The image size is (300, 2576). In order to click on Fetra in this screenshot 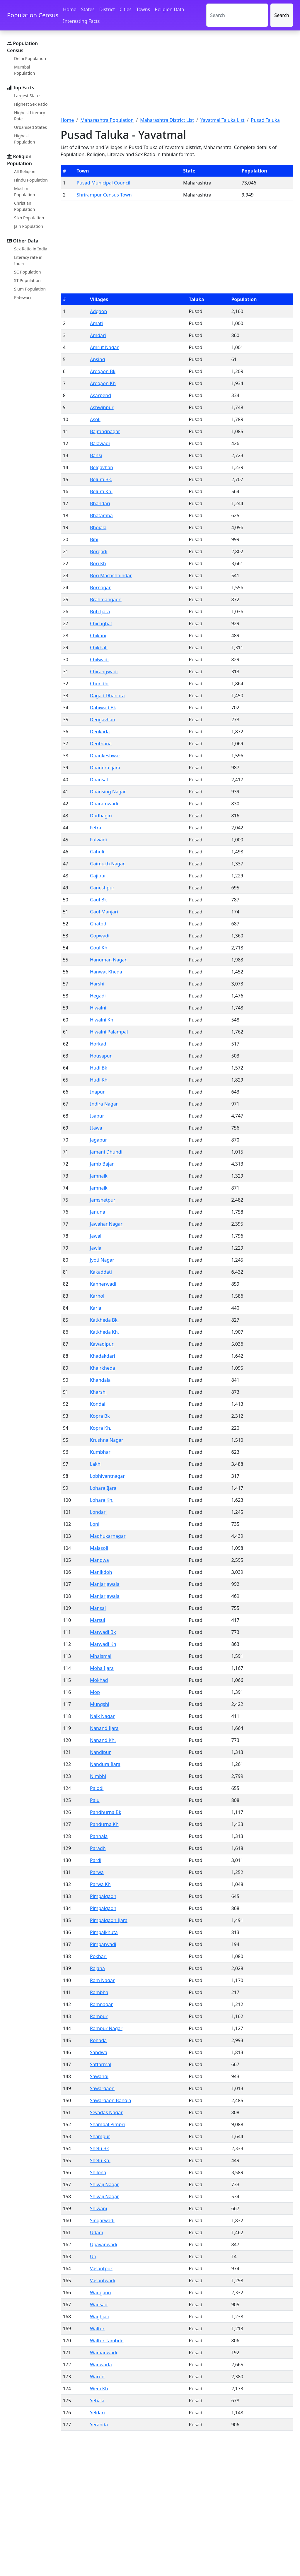, I will do `click(95, 827)`.